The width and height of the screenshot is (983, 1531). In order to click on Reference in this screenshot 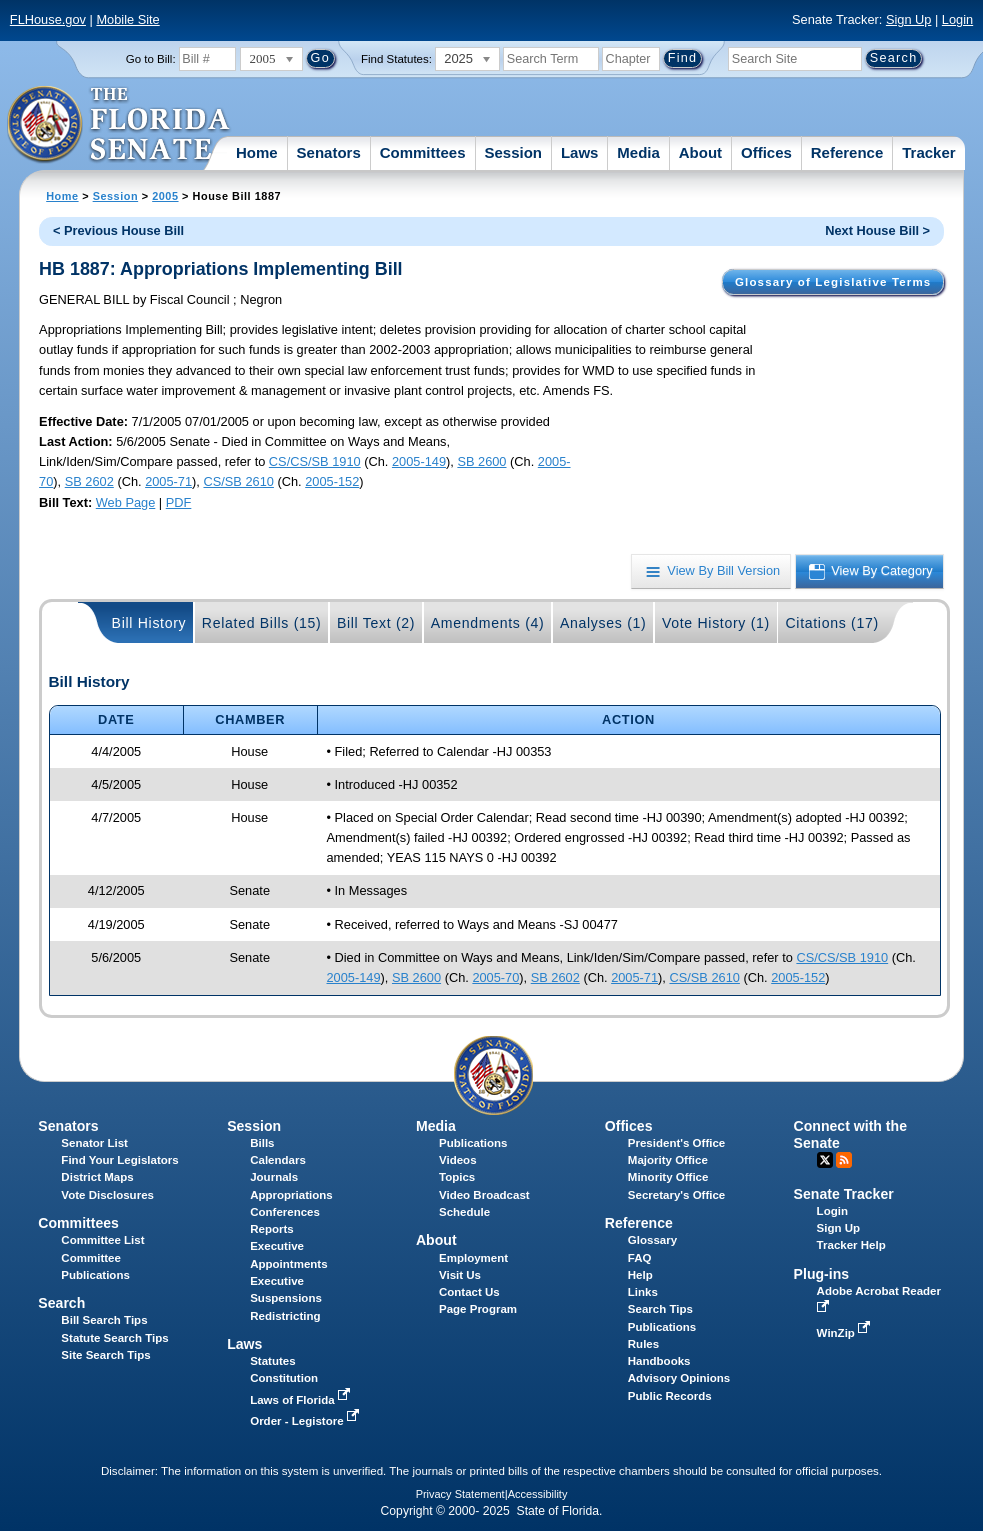, I will do `click(847, 152)`.